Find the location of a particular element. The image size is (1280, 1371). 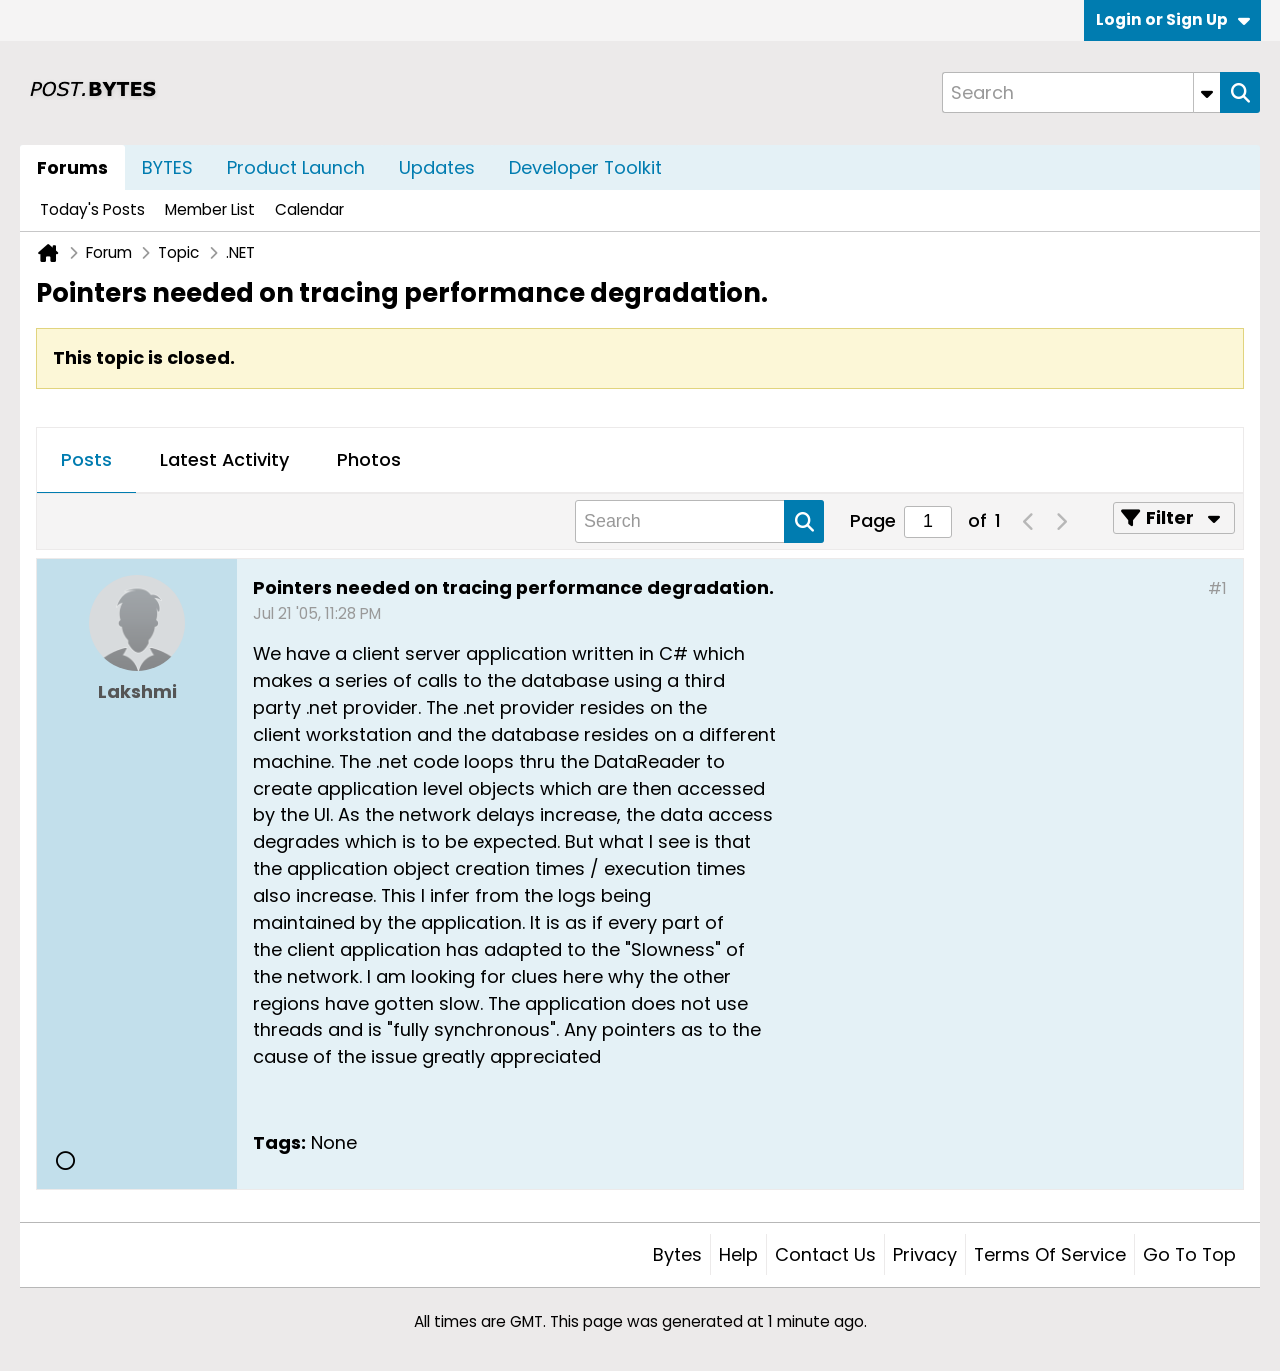

Privacy is located at coordinates (925, 1254).